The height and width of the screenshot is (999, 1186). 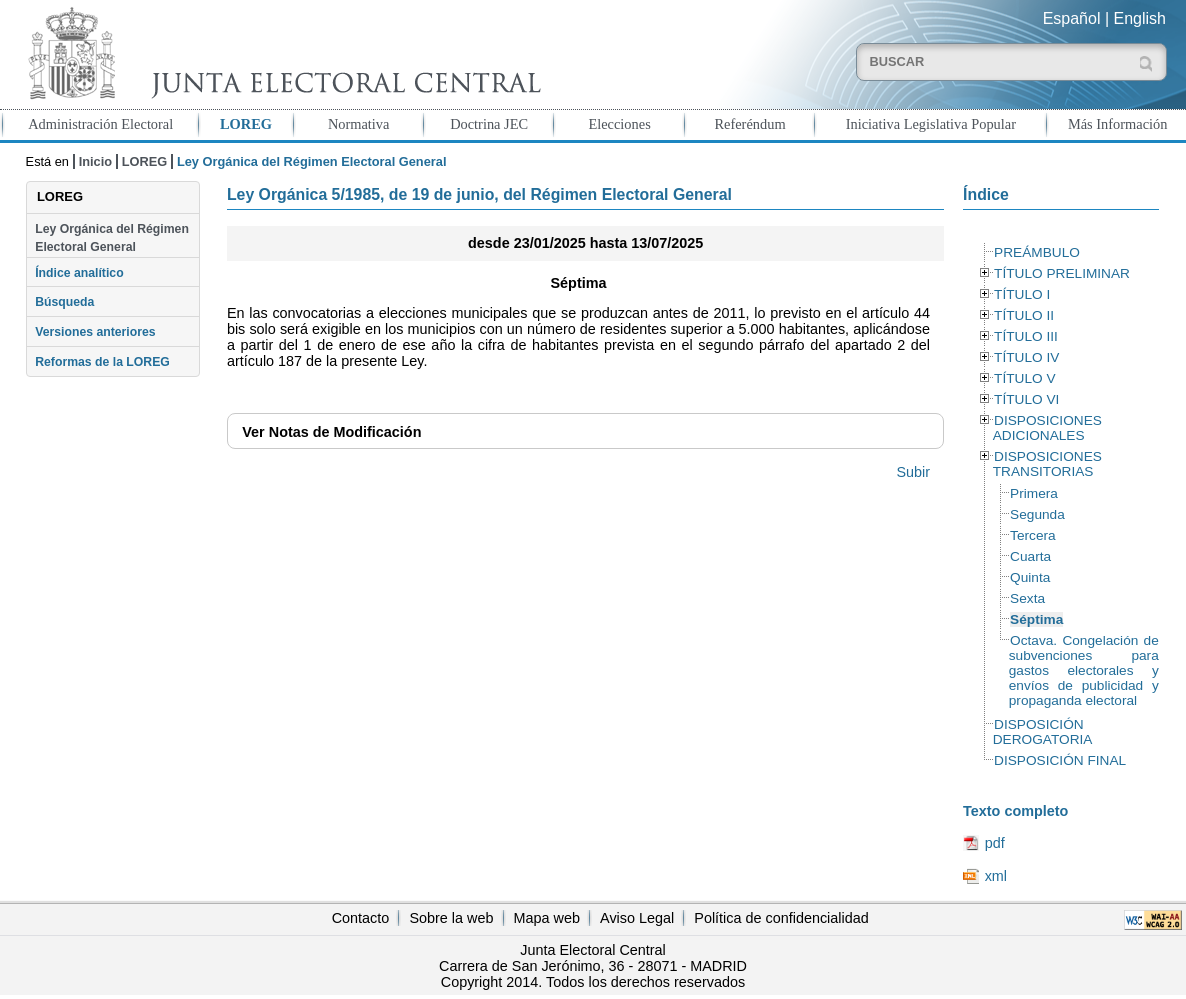 What do you see at coordinates (1026, 399) in the screenshot?
I see `TÍTULO VI` at bounding box center [1026, 399].